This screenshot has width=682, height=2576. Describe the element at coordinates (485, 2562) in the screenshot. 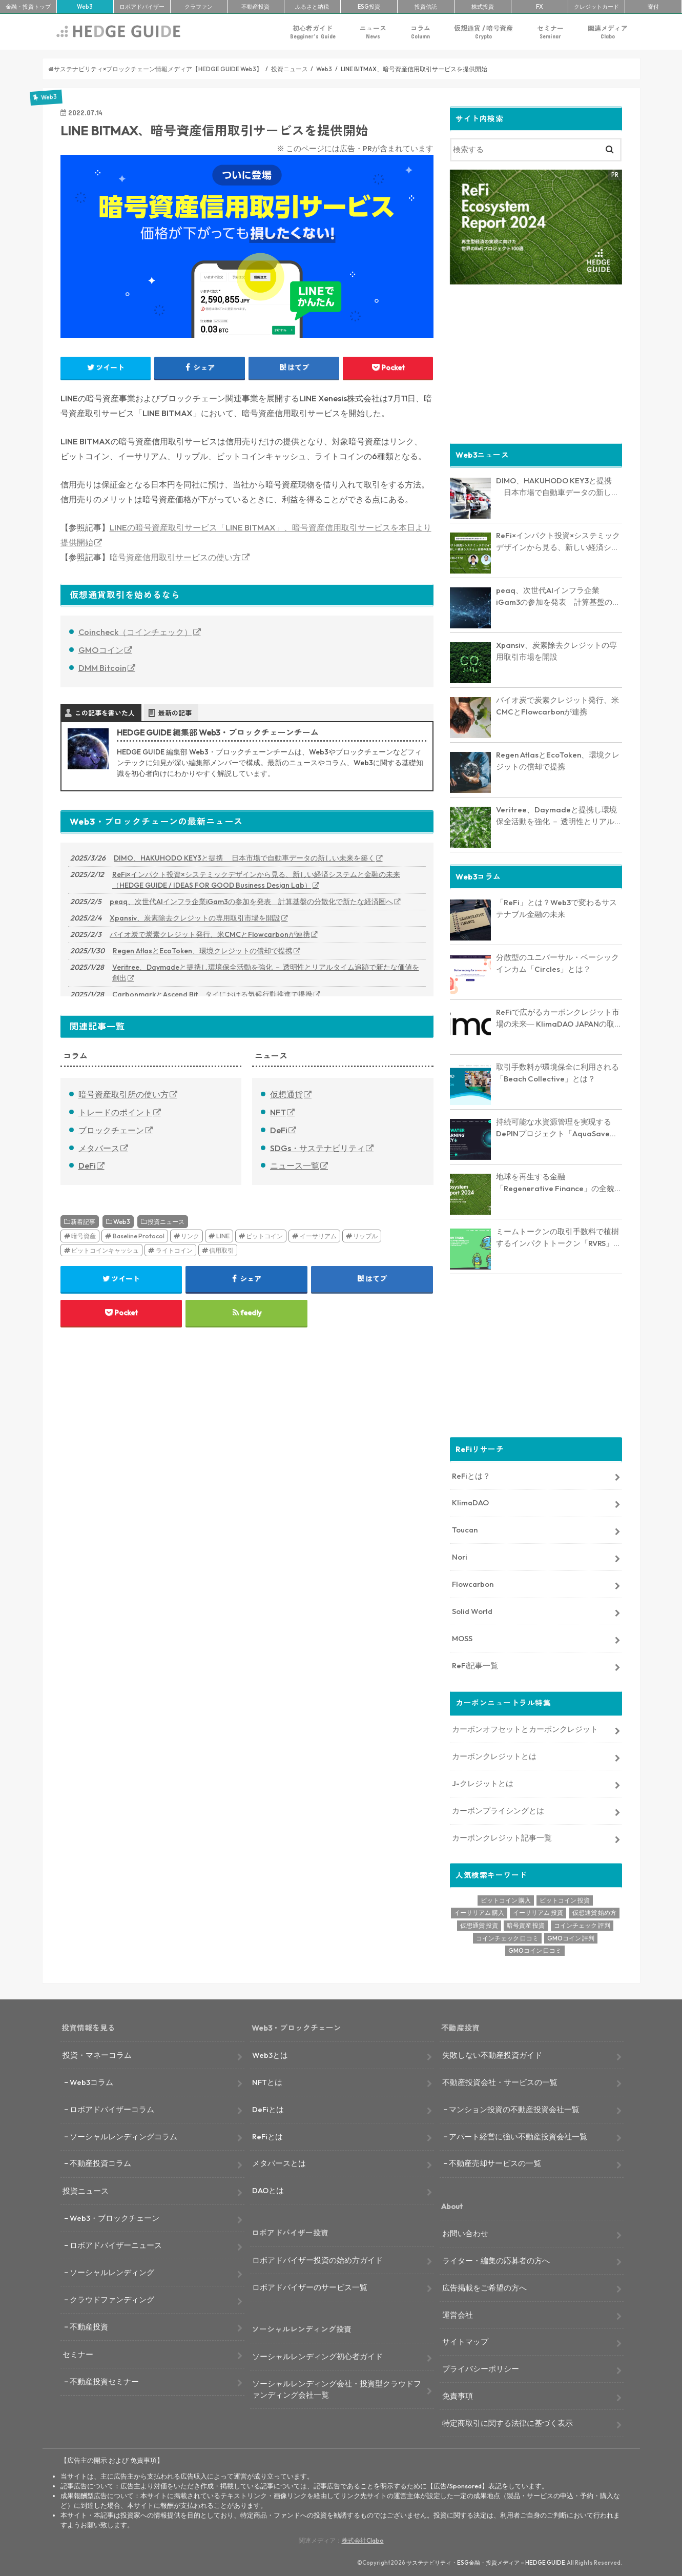

I see `サステナビリティ・ESG金融・投資メディア – HEDGE GUIDE` at that location.